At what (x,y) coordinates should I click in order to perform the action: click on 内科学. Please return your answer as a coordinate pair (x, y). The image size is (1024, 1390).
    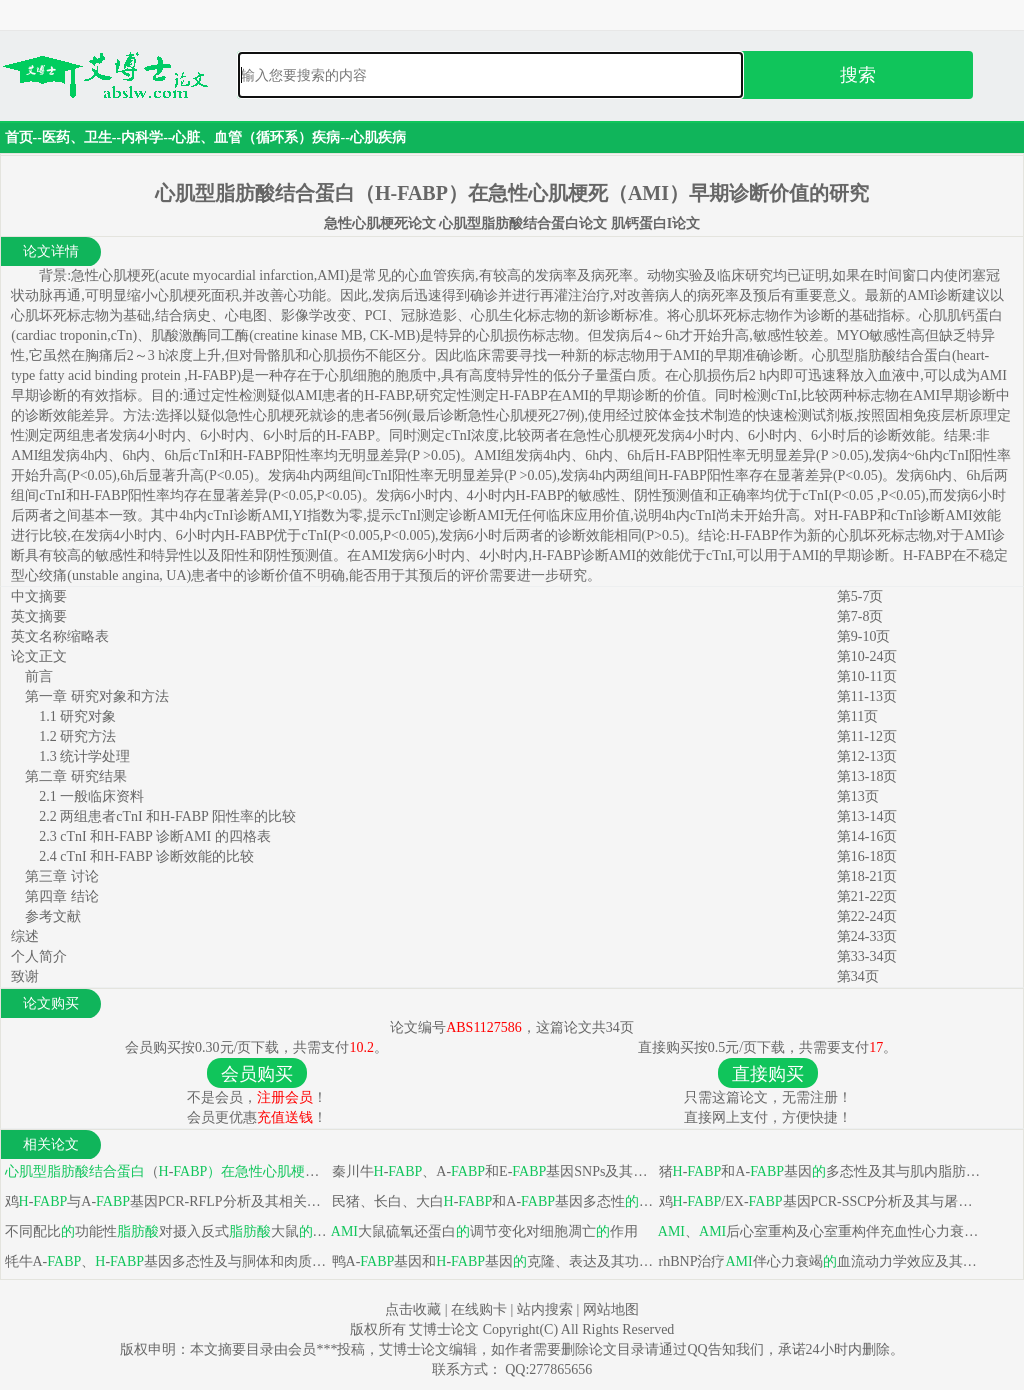
    Looking at the image, I should click on (142, 137).